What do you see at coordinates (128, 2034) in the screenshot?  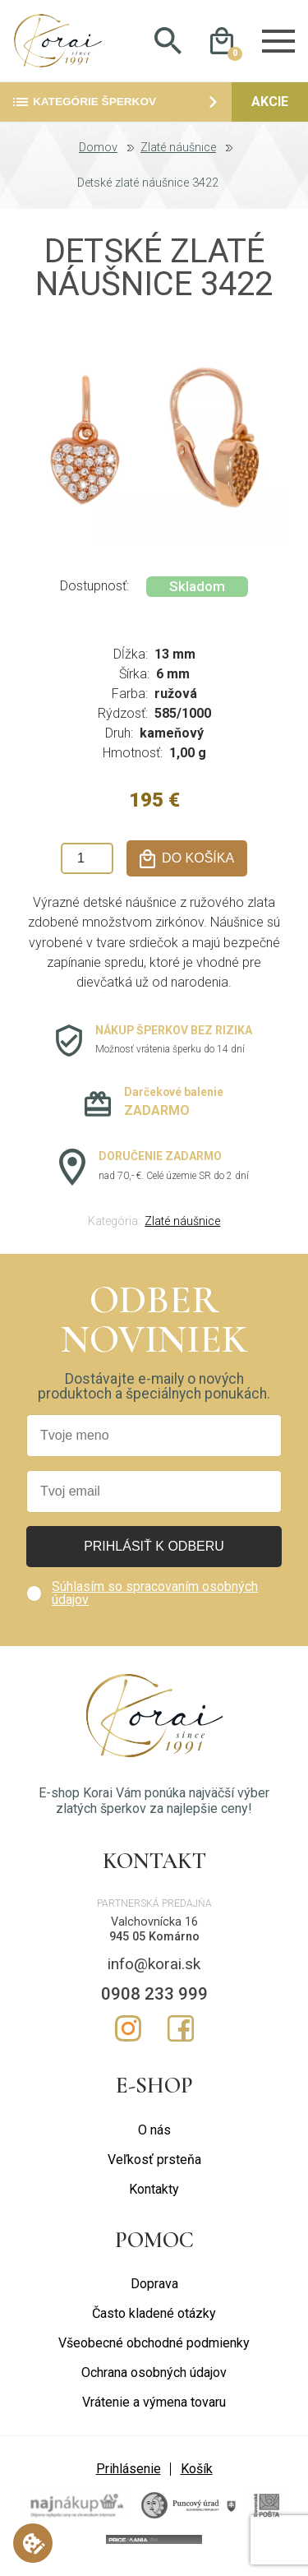 I see `Instagram` at bounding box center [128, 2034].